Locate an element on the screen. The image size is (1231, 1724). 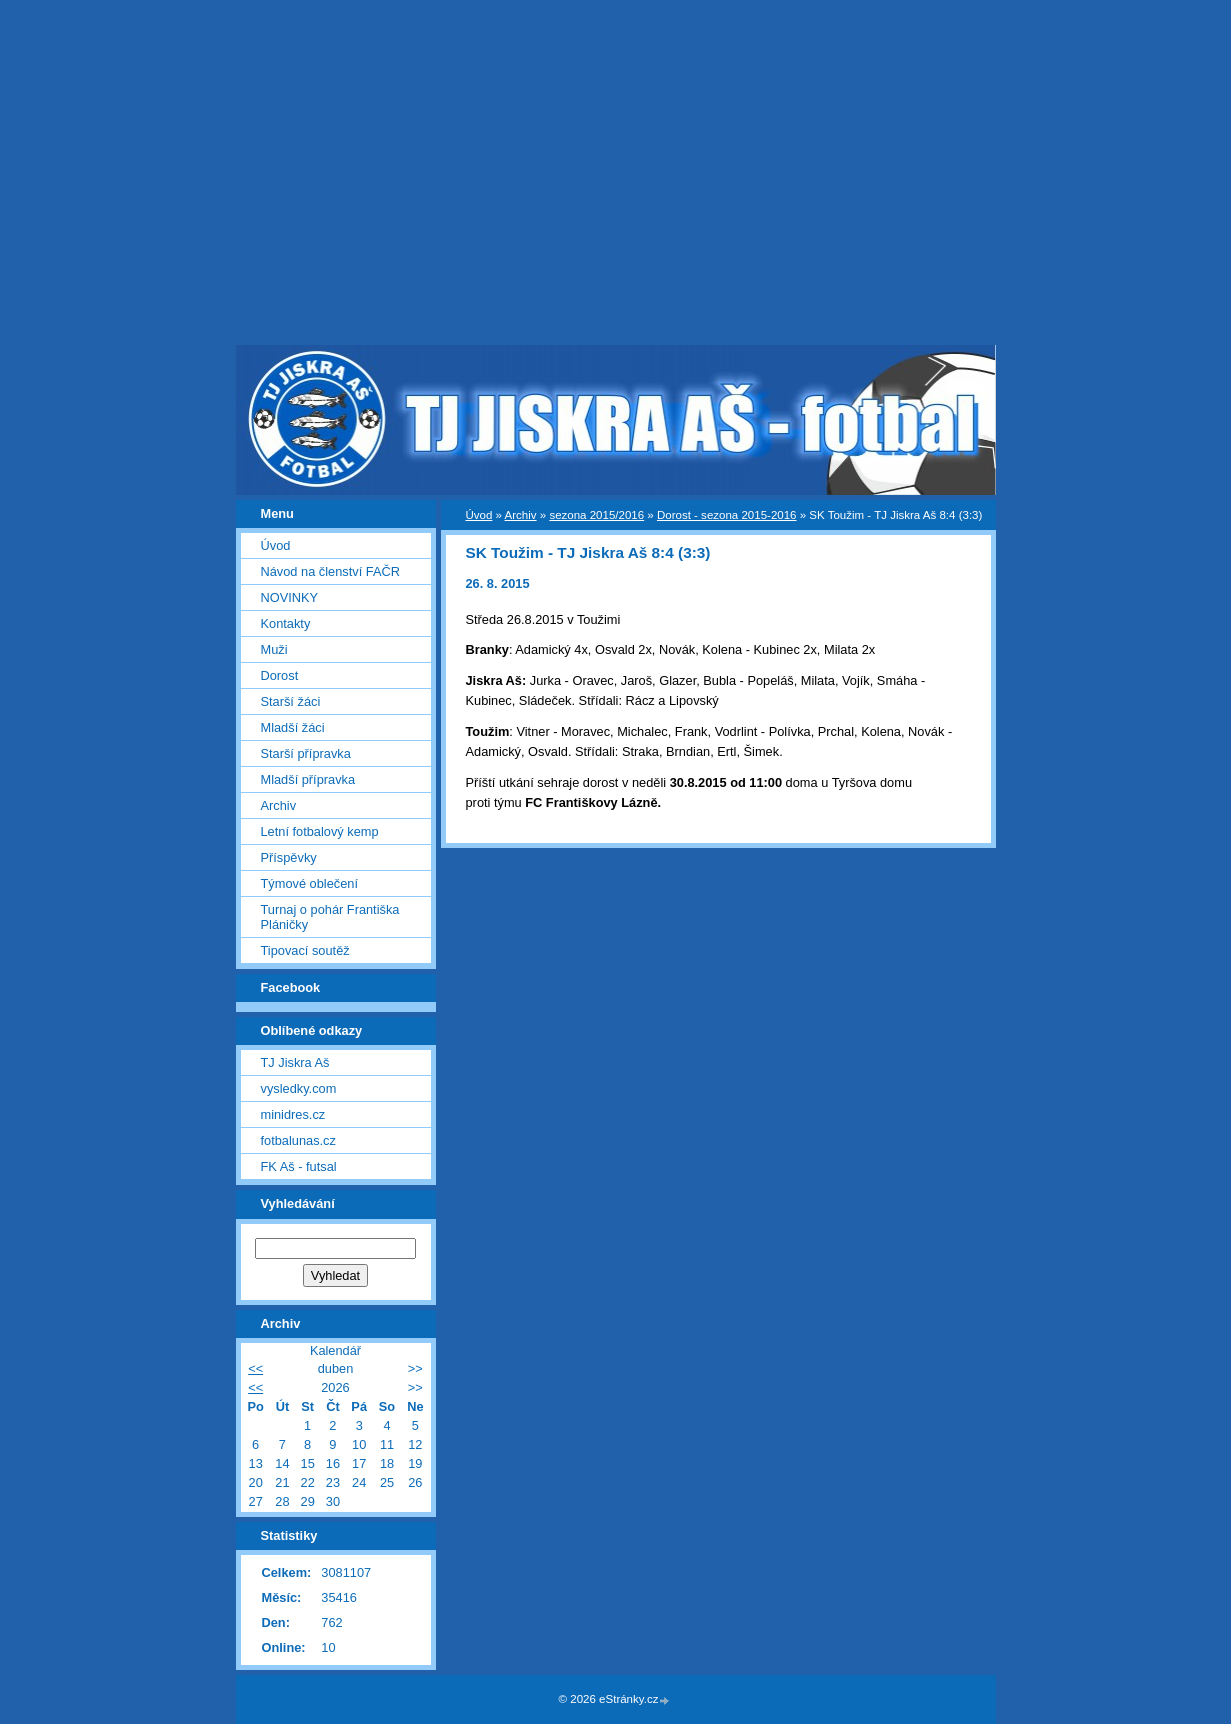
Dorost is located at coordinates (280, 675).